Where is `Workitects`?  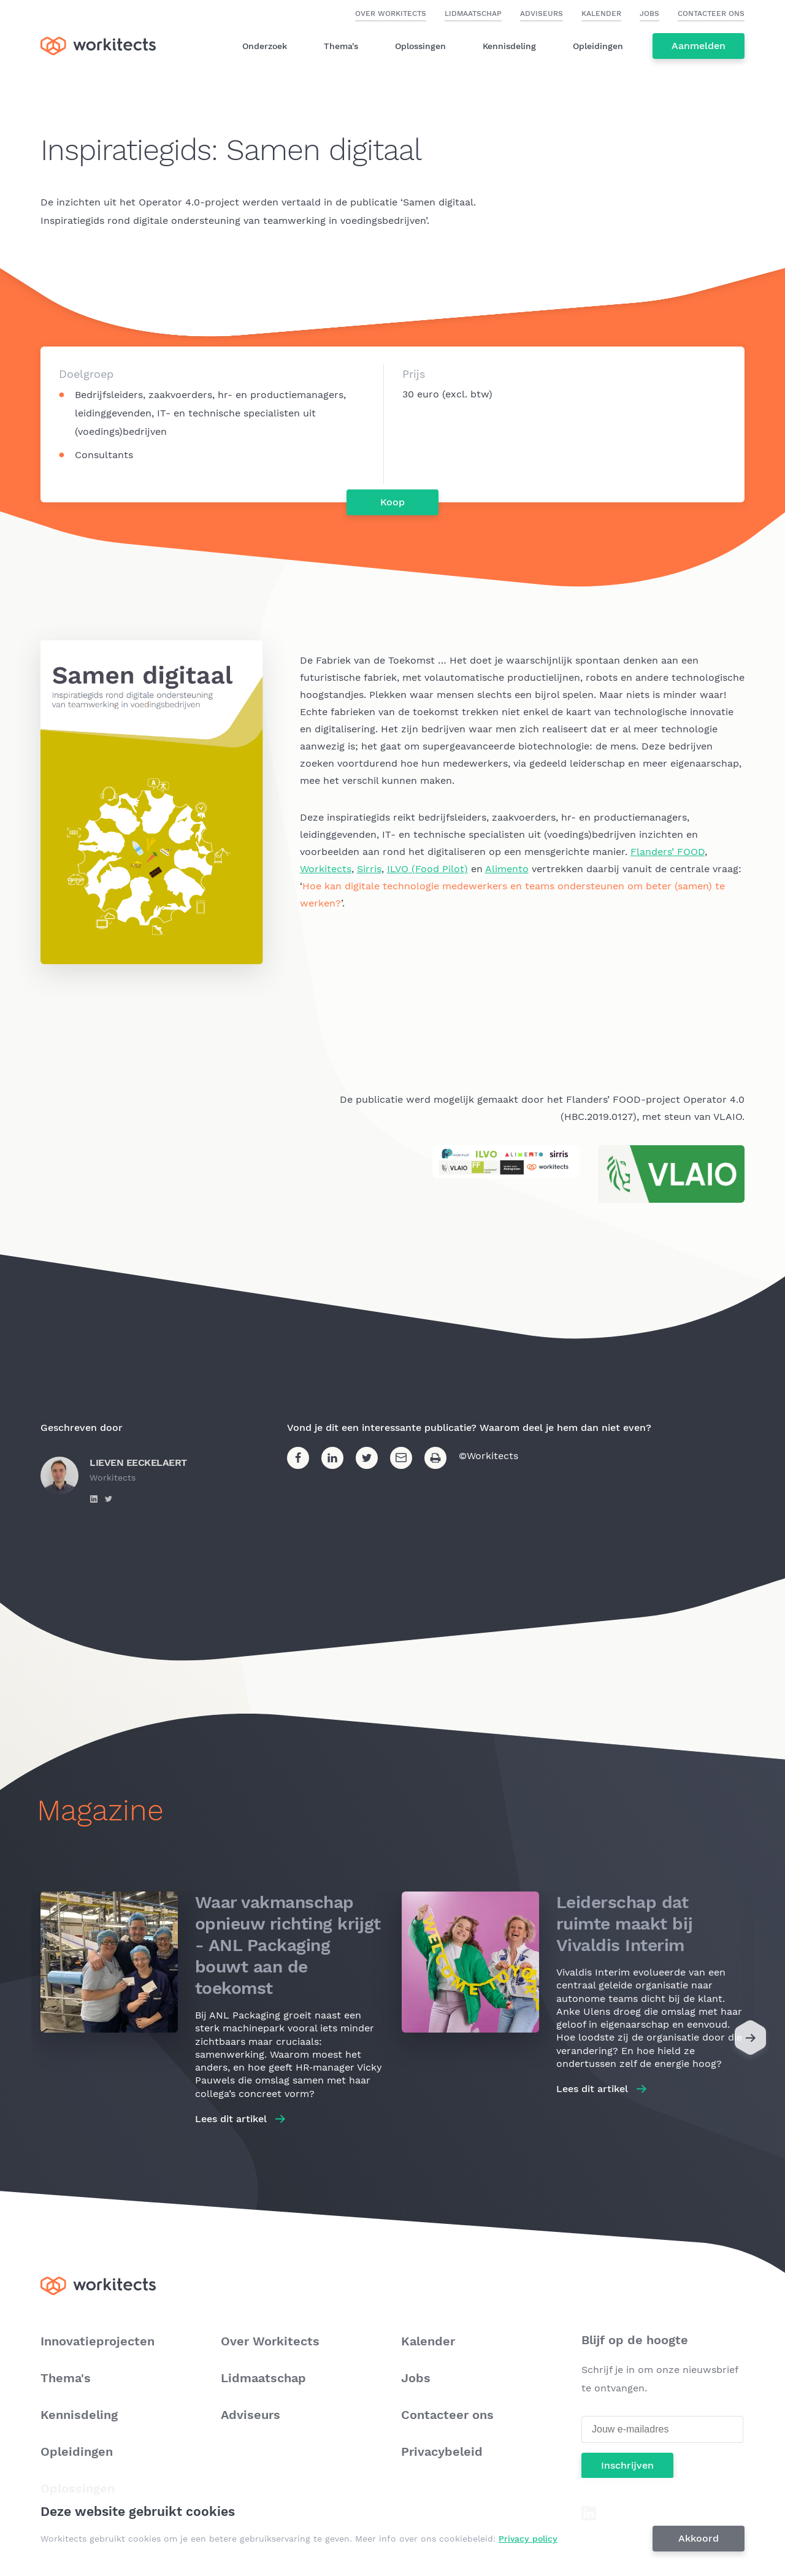 Workitects is located at coordinates (325, 869).